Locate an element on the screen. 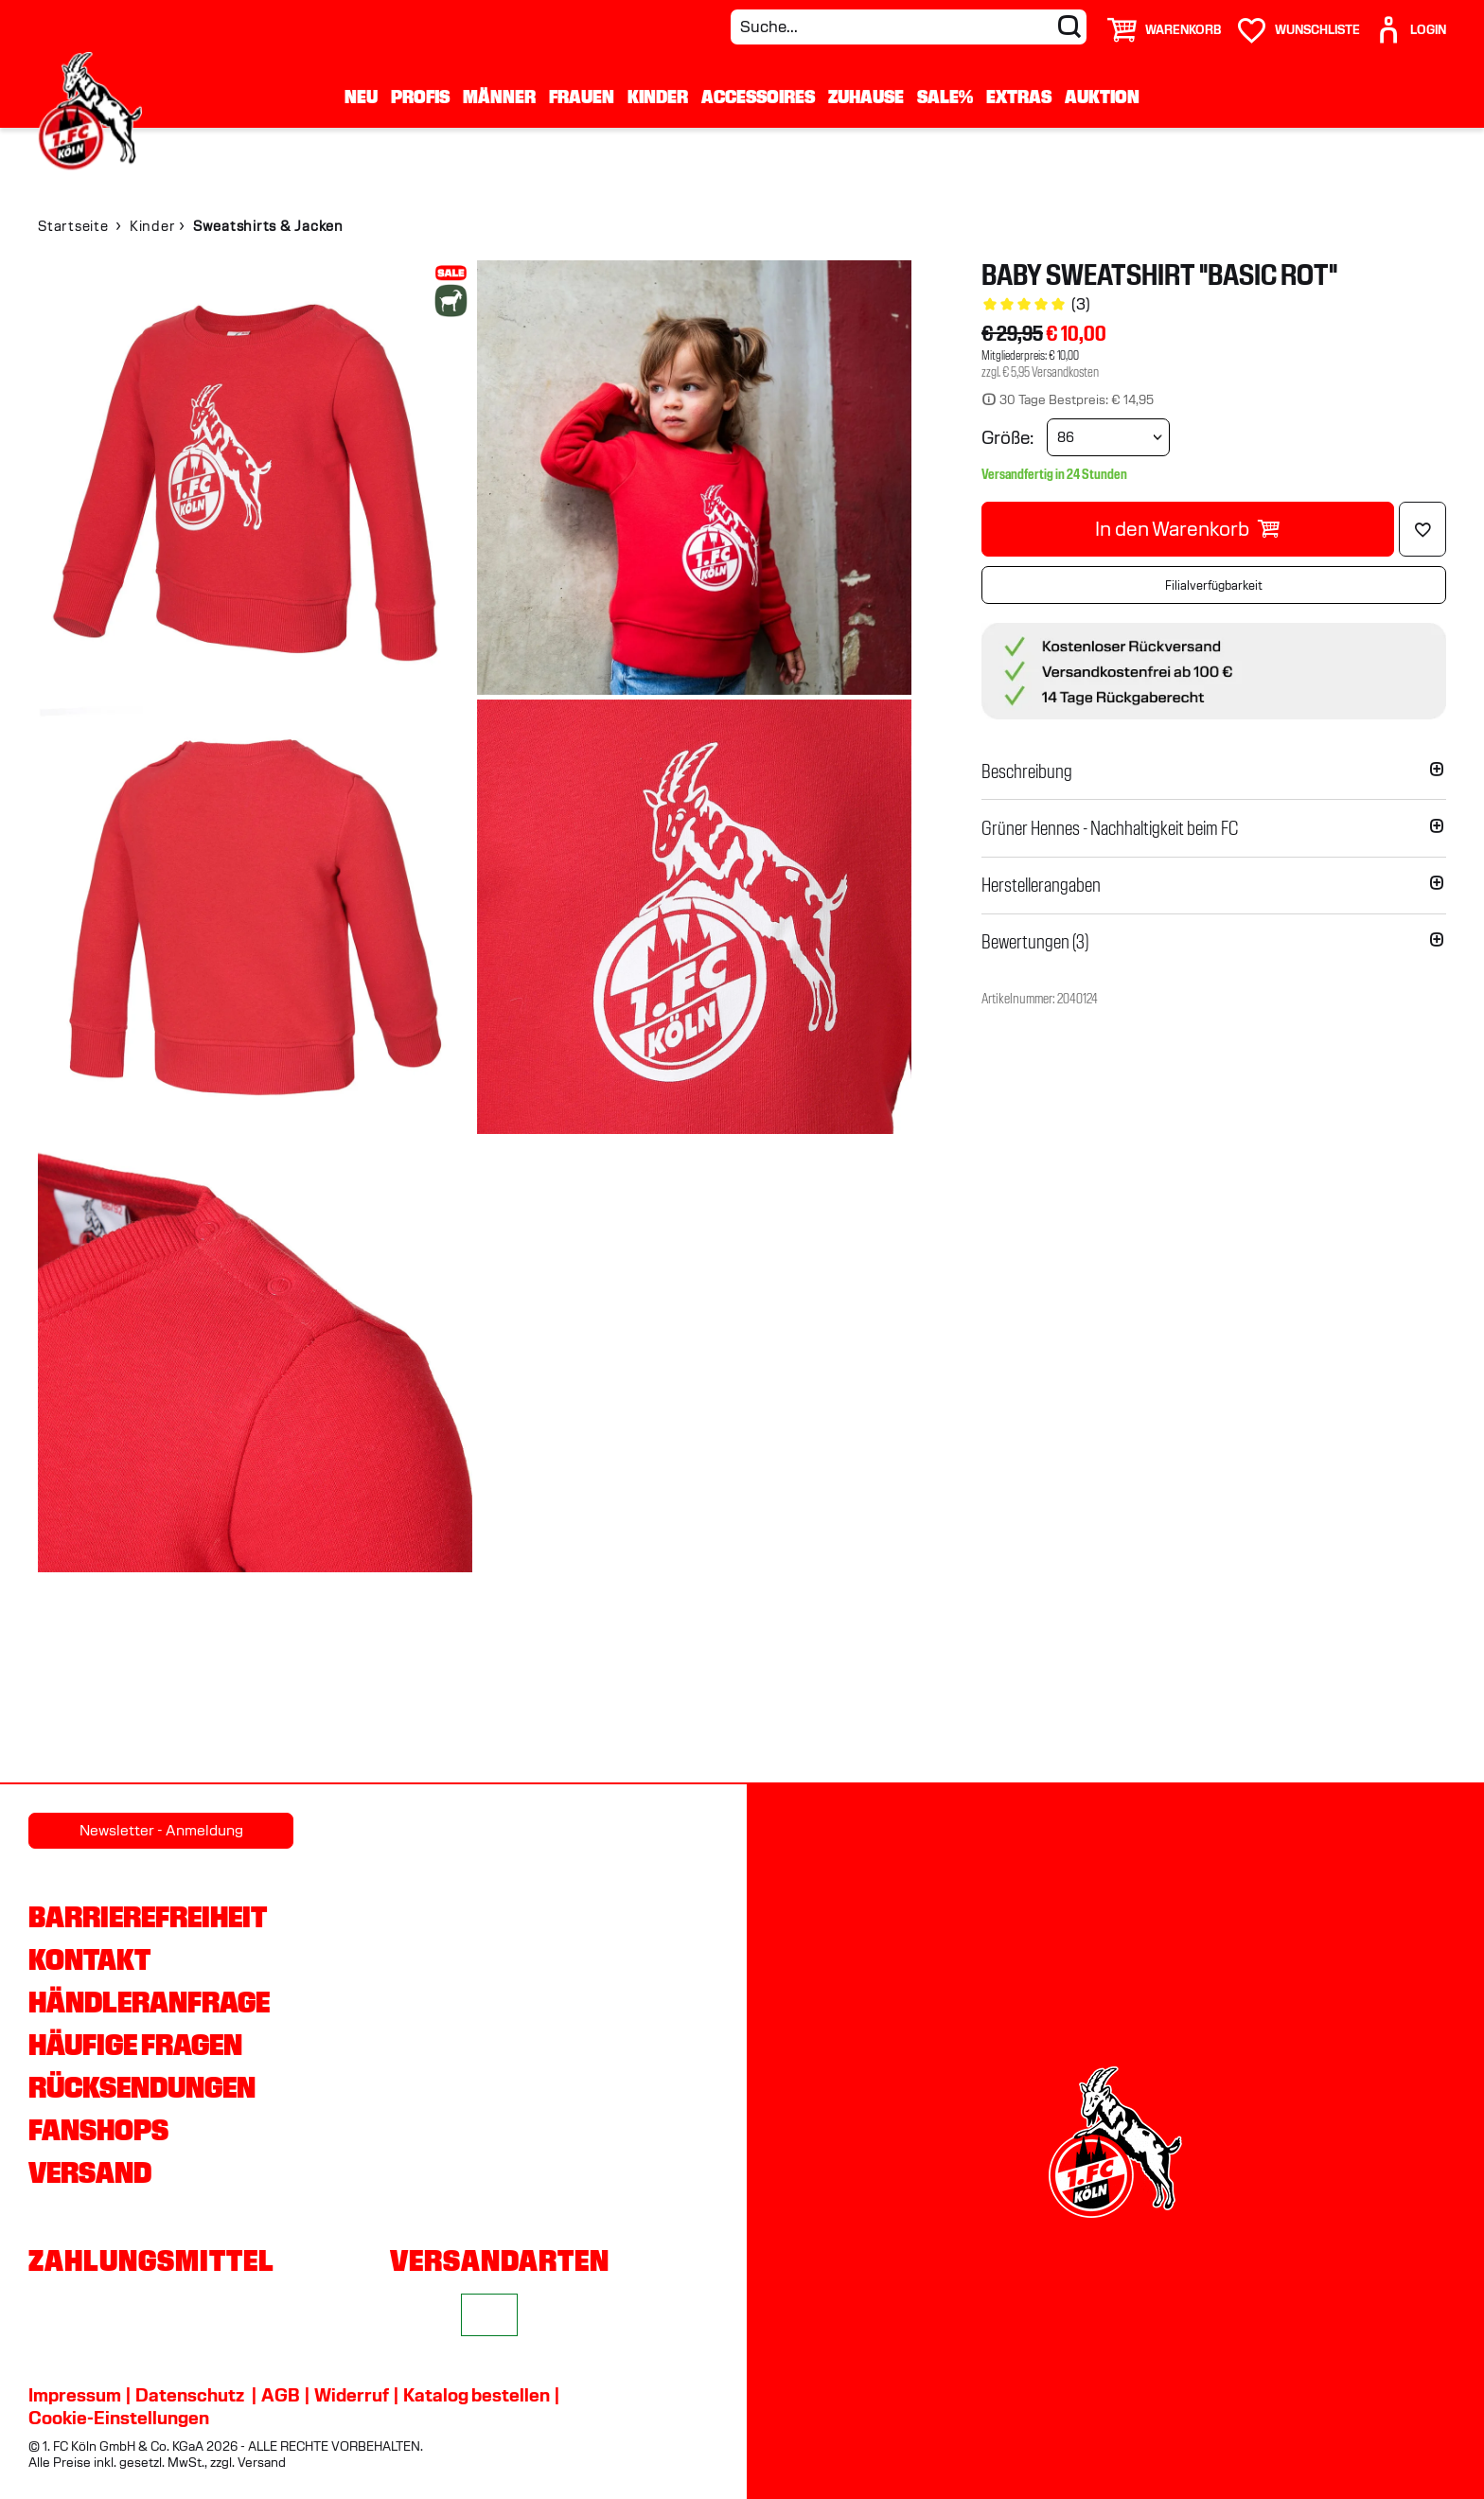  AGB is located at coordinates (280, 2395).